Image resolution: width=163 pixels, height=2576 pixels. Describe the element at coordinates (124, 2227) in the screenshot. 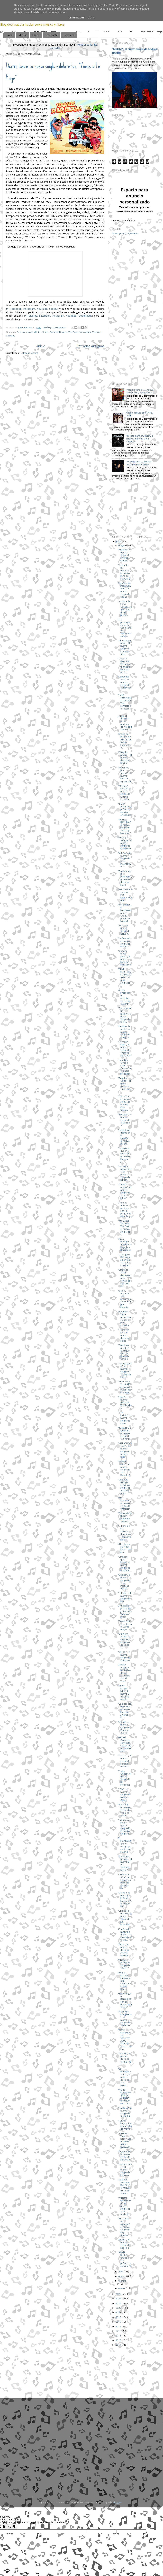

I see `"Me cansé de esperar", el nuevo single de Kay Sonder` at that location.